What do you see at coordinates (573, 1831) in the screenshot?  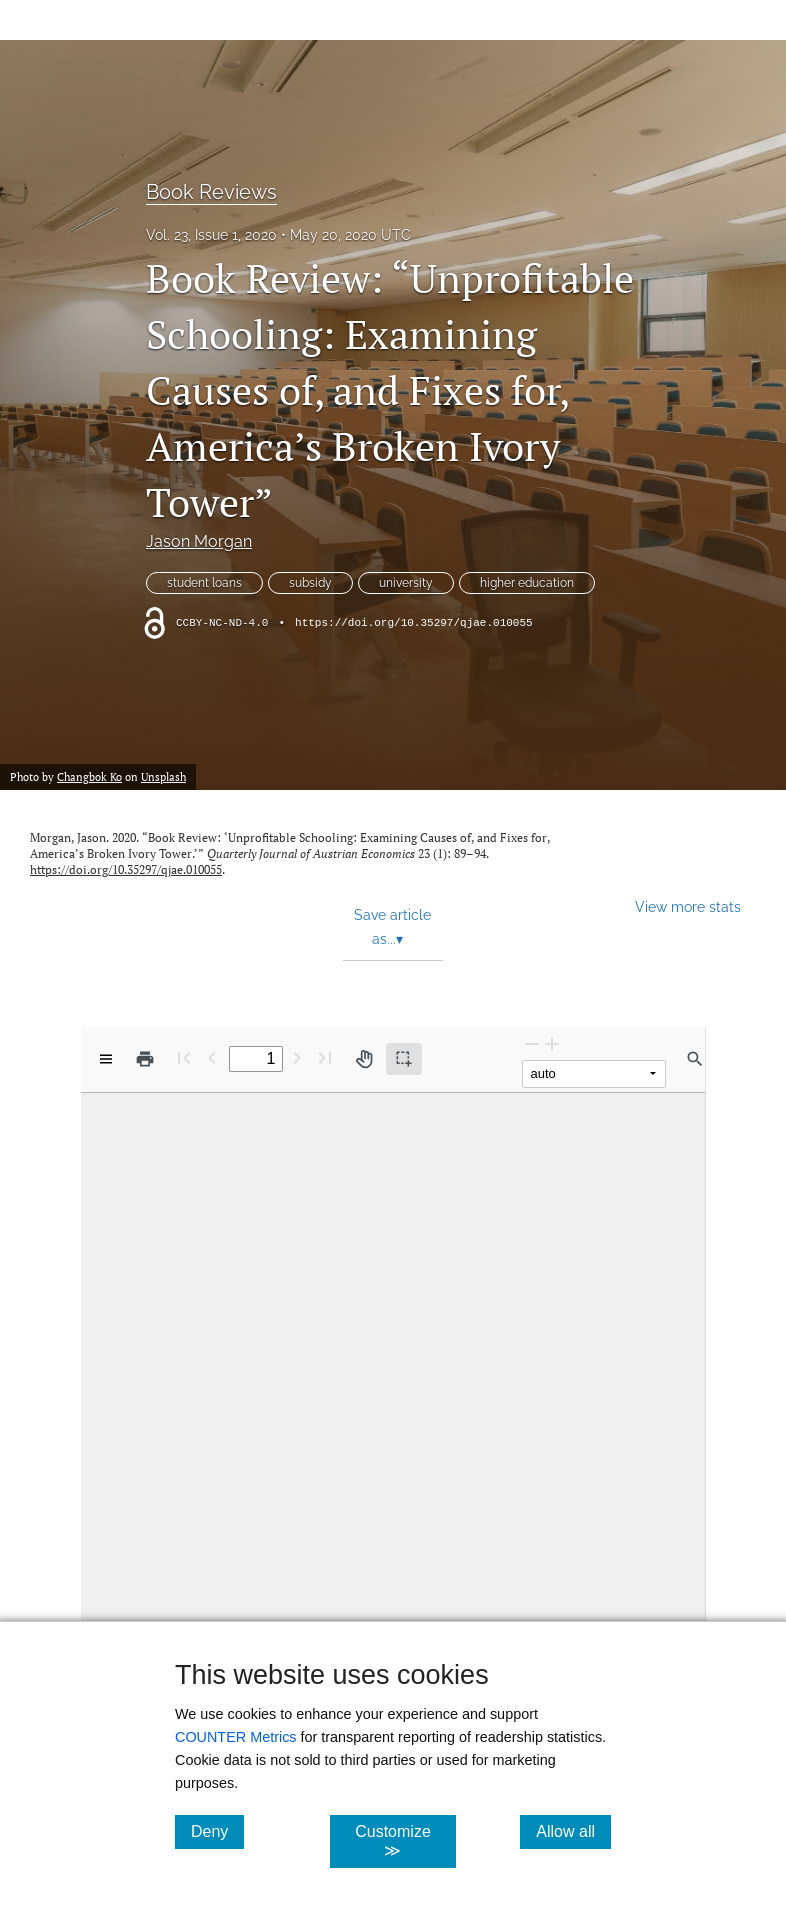 I see `Allow all` at bounding box center [573, 1831].